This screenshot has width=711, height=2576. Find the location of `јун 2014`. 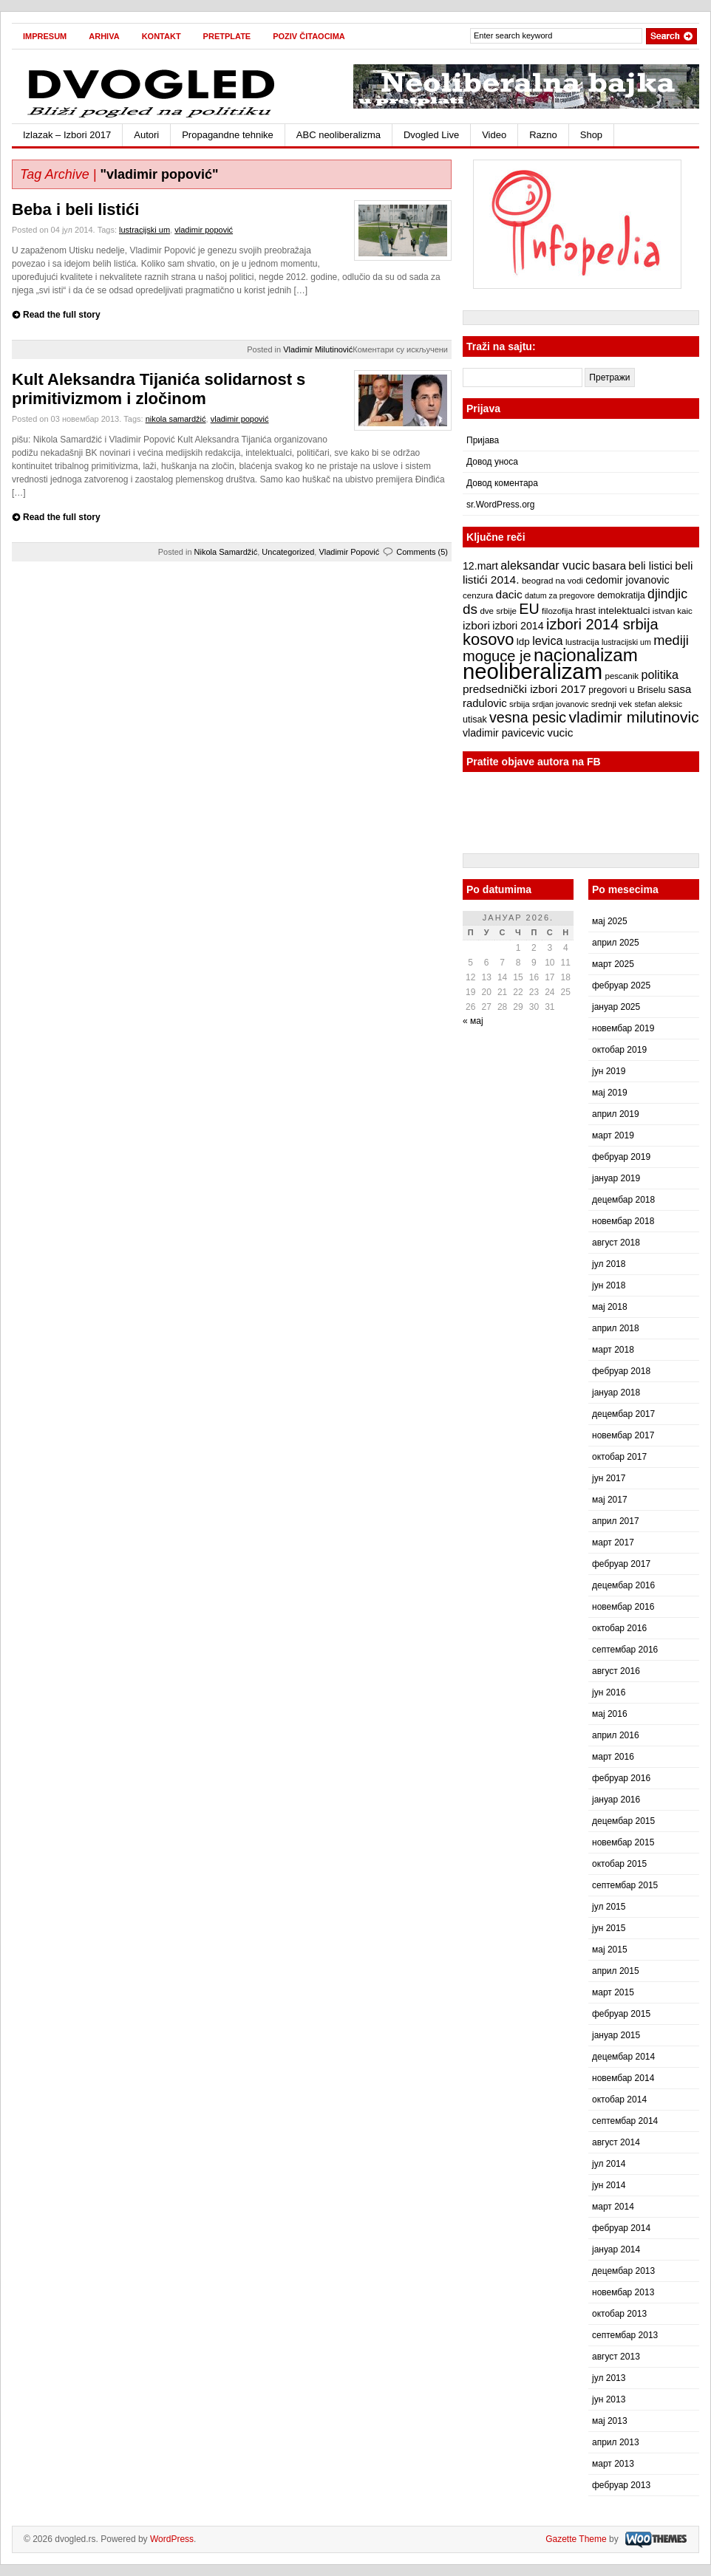

јун 2014 is located at coordinates (608, 2185).